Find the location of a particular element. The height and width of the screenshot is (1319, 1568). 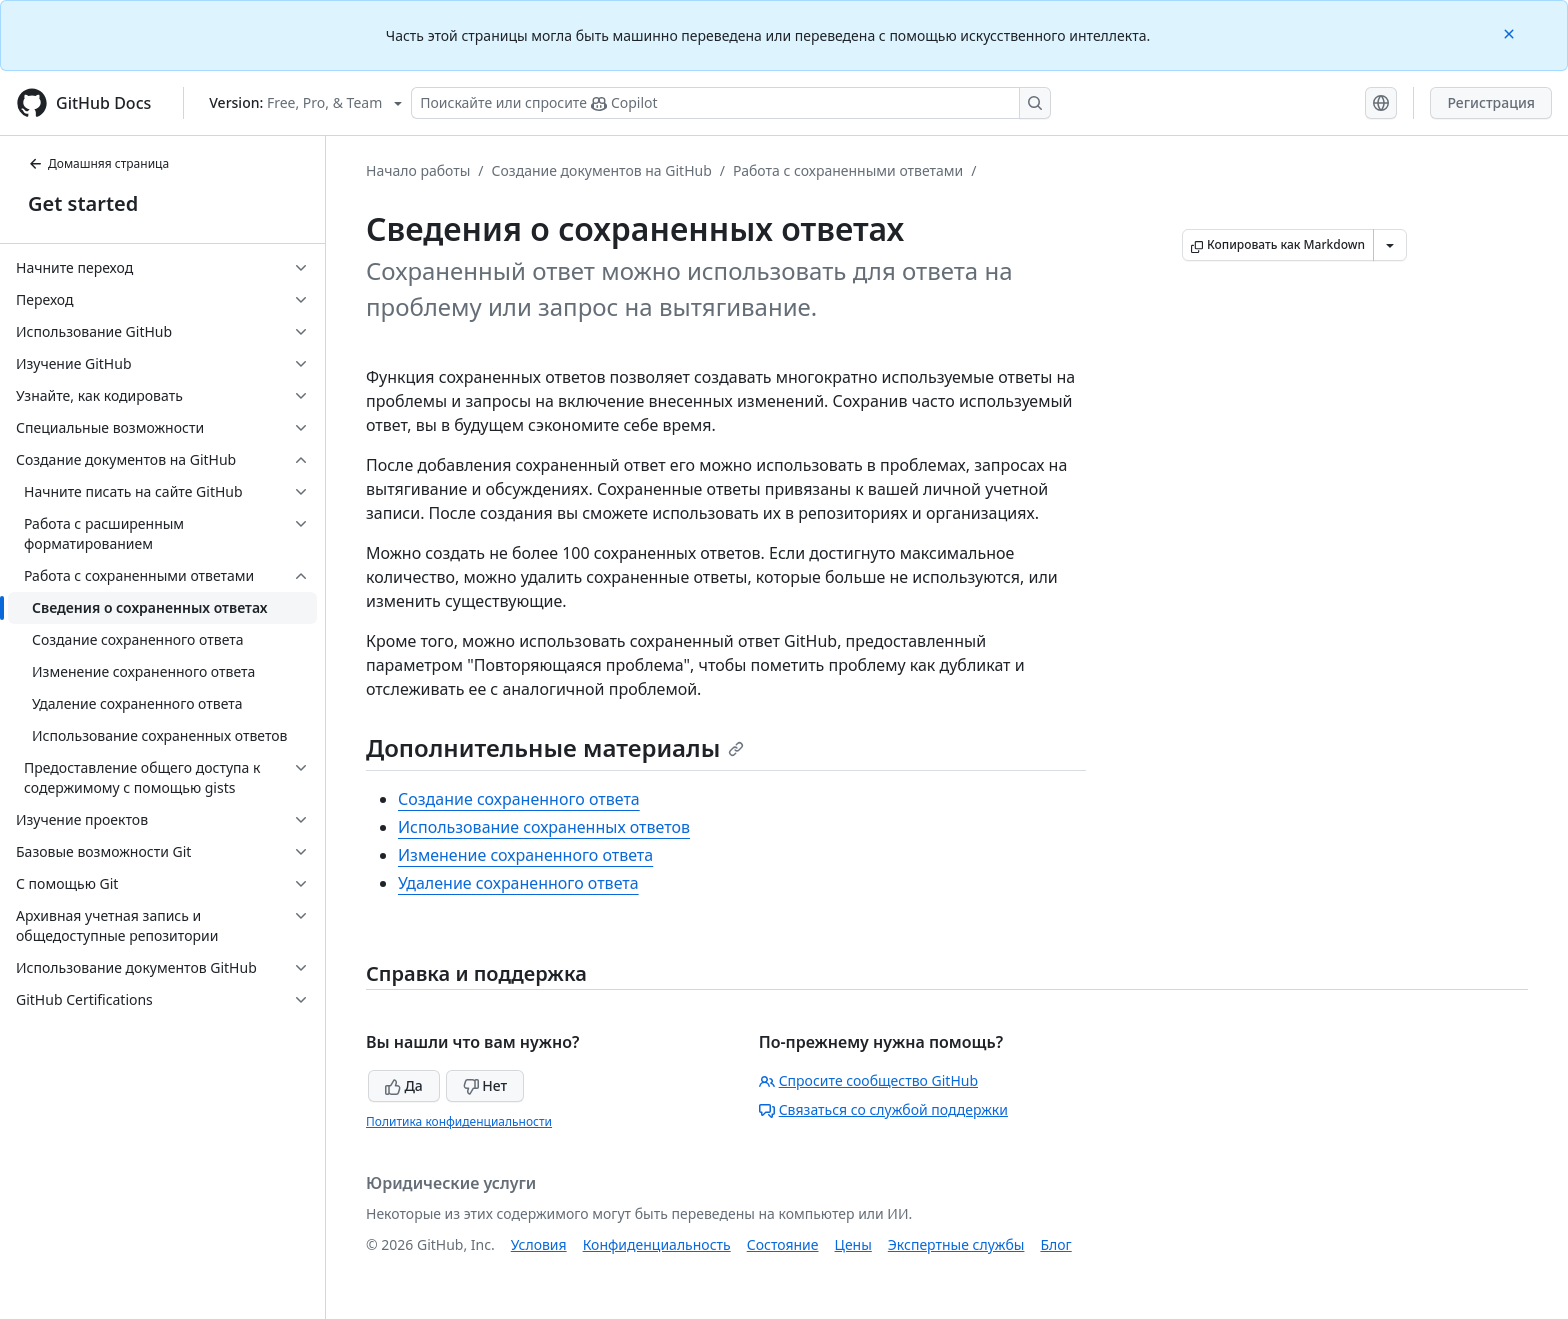

[Больше вариантов снижения цены] is located at coordinates (1390, 245).